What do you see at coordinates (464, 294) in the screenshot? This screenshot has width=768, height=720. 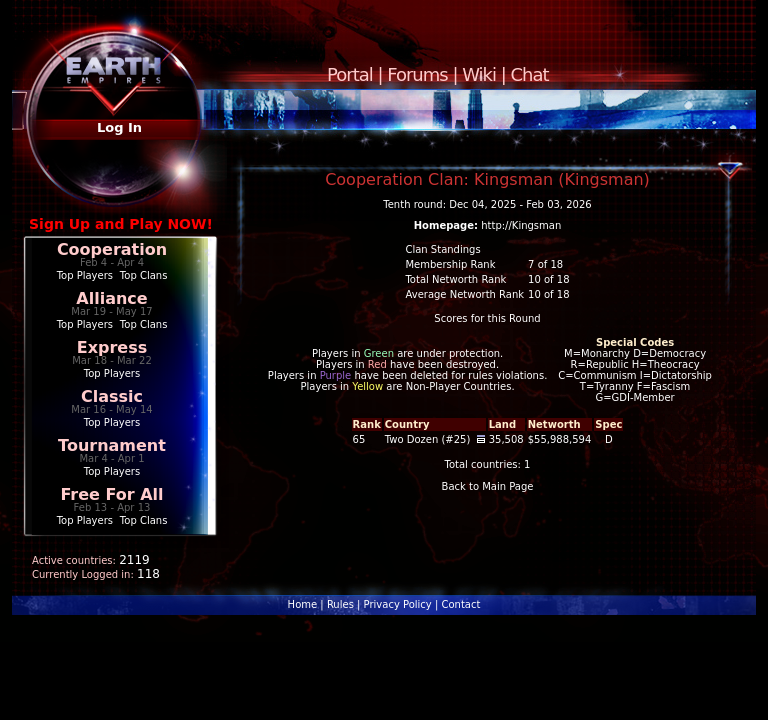 I see `Average Networth Rank` at bounding box center [464, 294].